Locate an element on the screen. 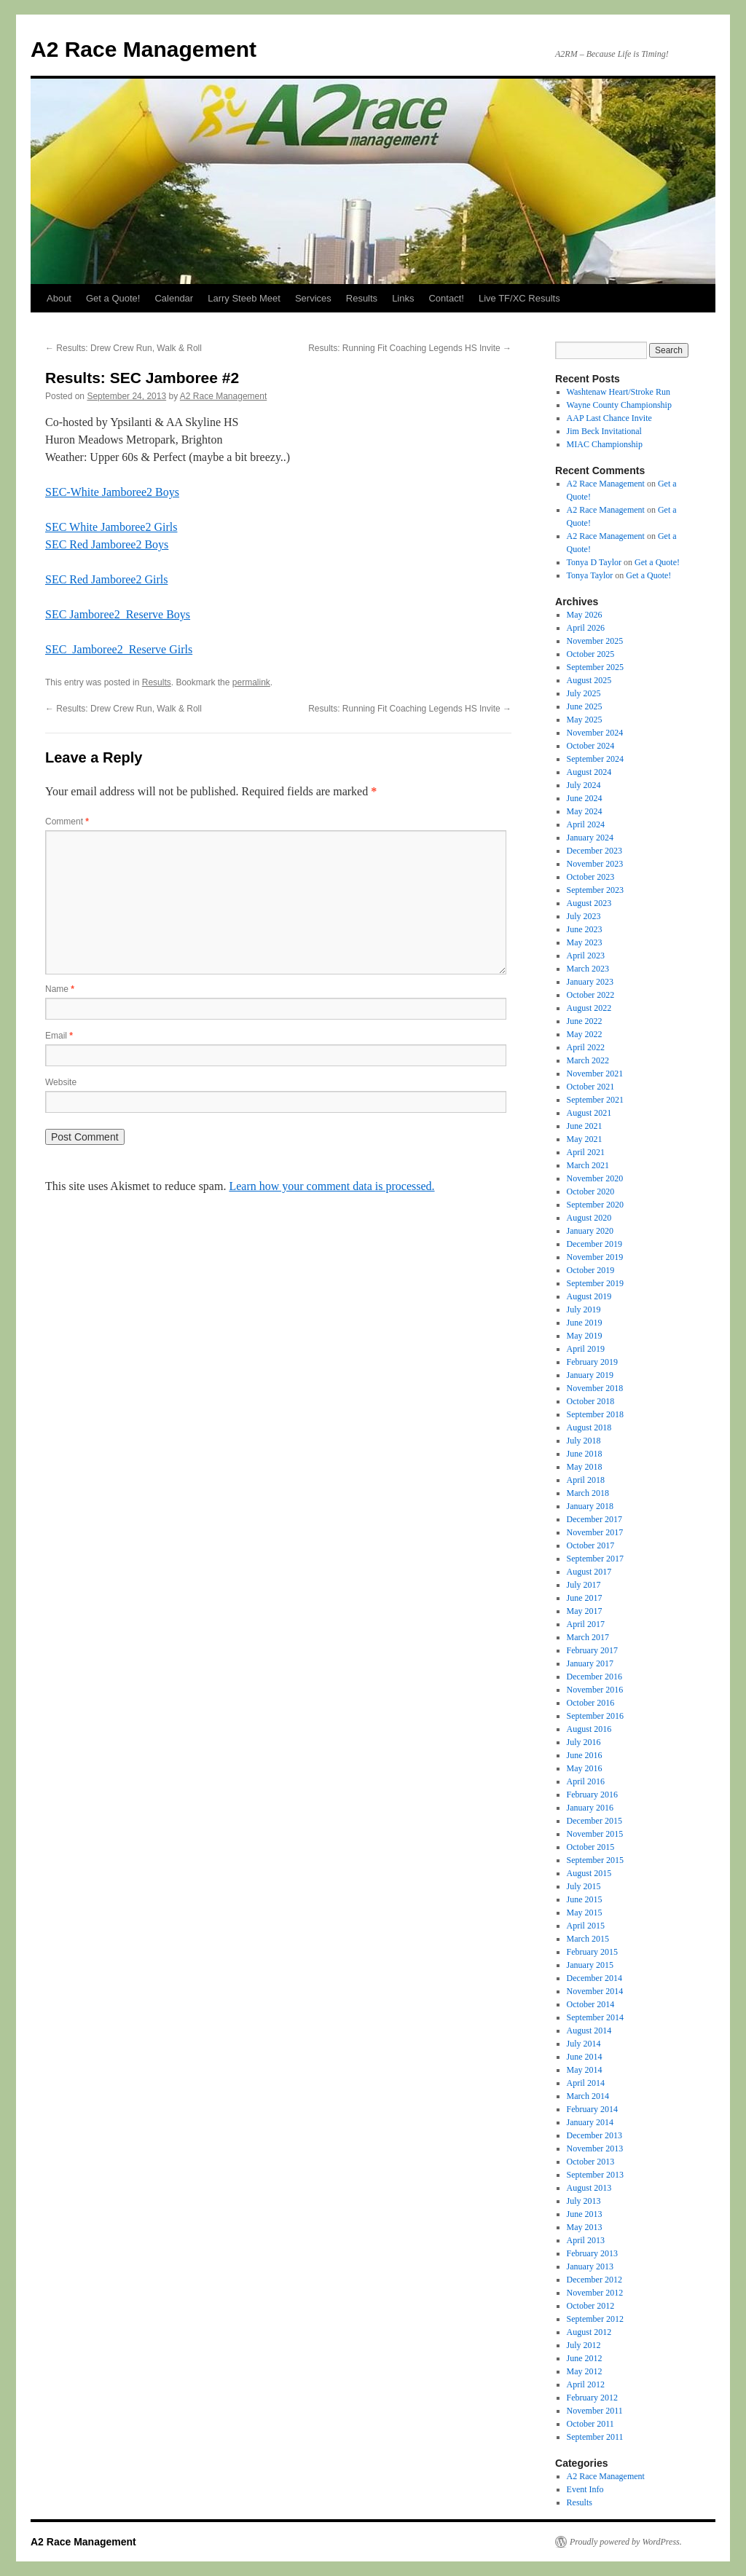  October 2012 is located at coordinates (591, 2306).